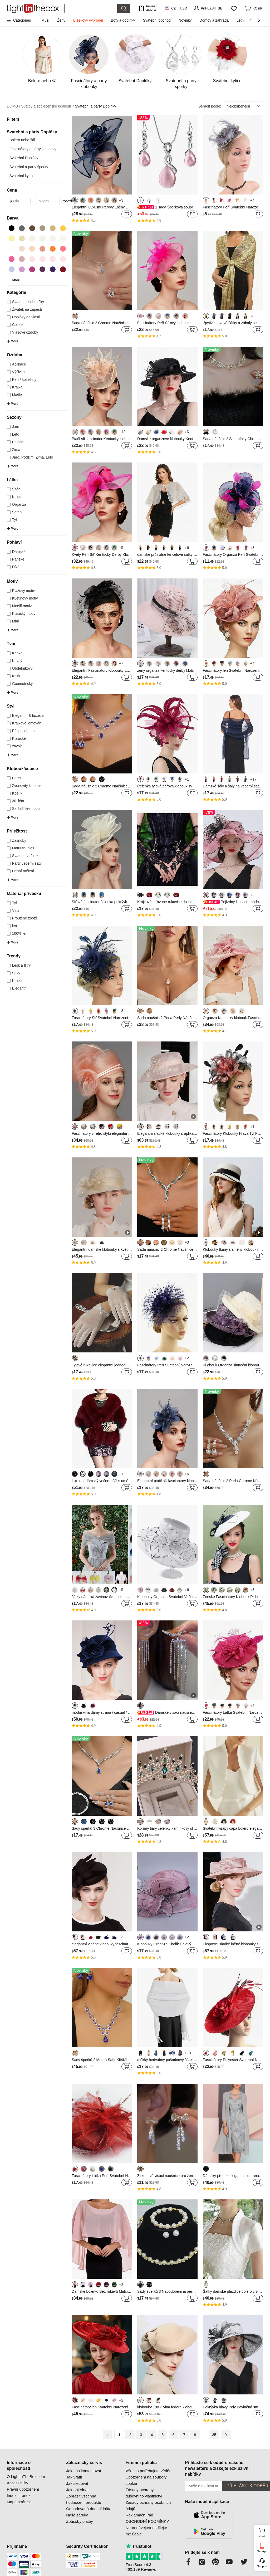  Describe the element at coordinates (146, 2530) in the screenshot. I see `Neprodávejte/nesdílejte mé údaje` at that location.